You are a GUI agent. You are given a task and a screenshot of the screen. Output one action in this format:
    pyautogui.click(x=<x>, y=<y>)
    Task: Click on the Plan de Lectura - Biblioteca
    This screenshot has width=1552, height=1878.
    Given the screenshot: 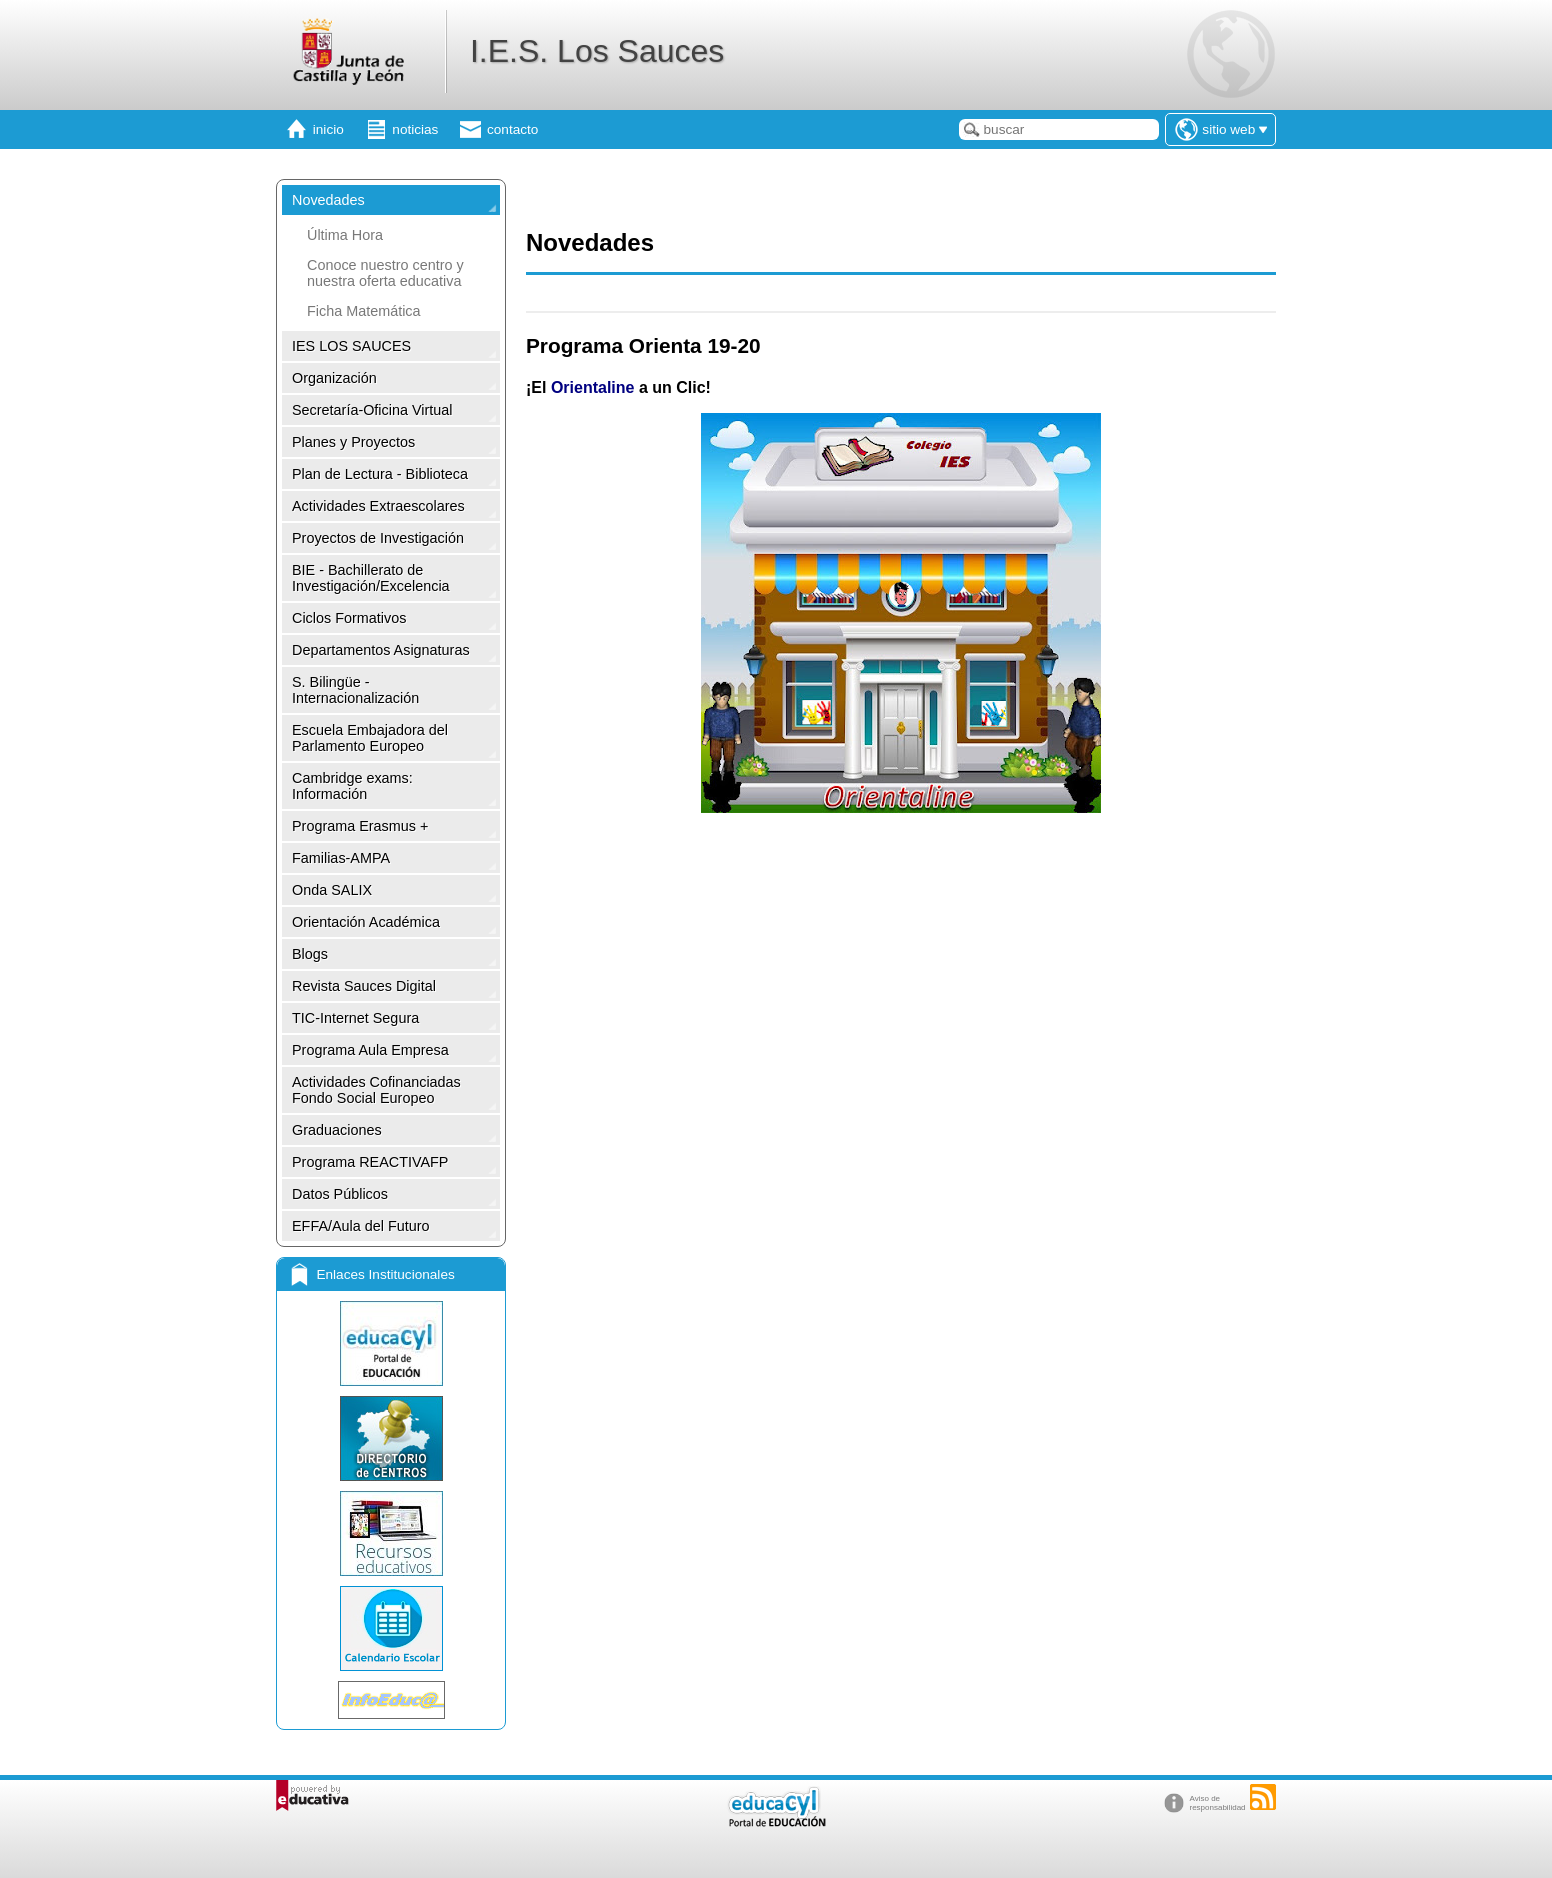 What is the action you would take?
    pyautogui.click(x=380, y=474)
    